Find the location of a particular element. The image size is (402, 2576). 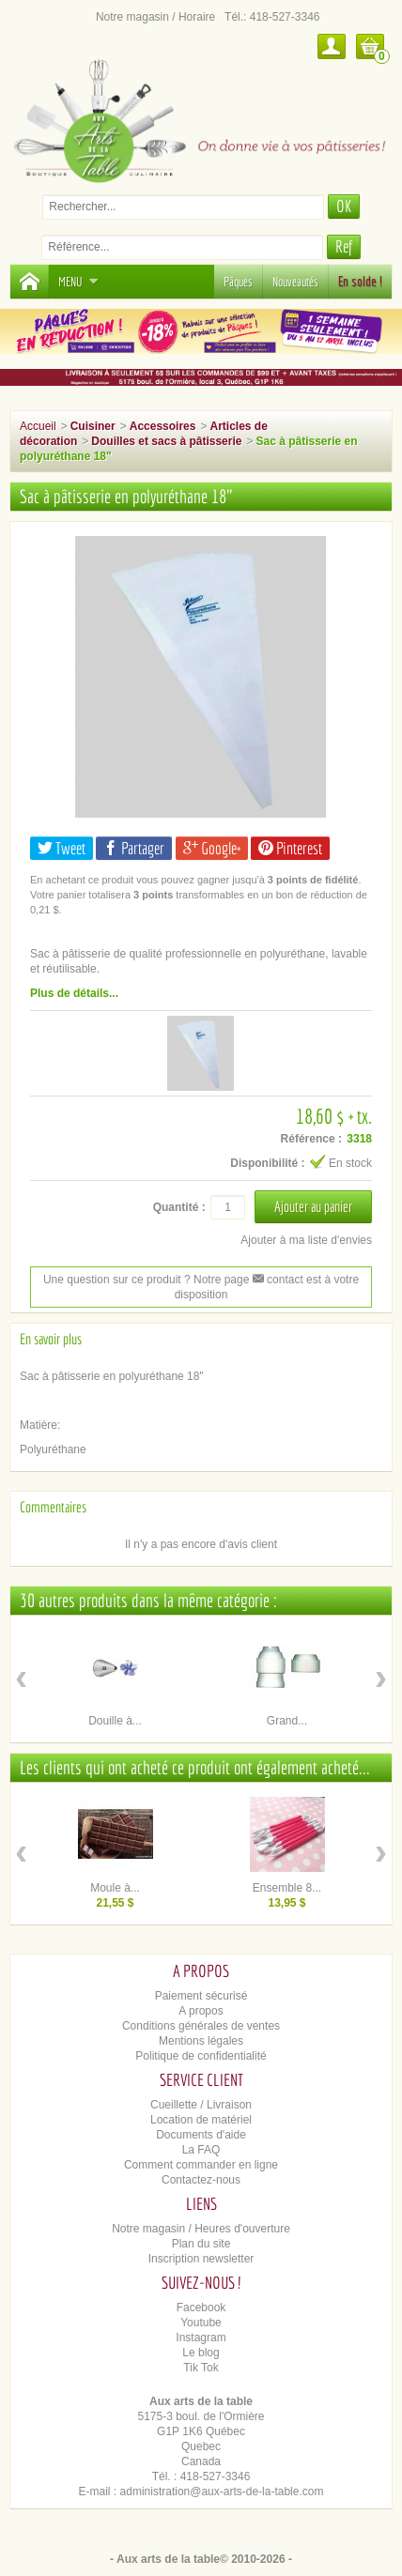

Accessoires is located at coordinates (163, 426).